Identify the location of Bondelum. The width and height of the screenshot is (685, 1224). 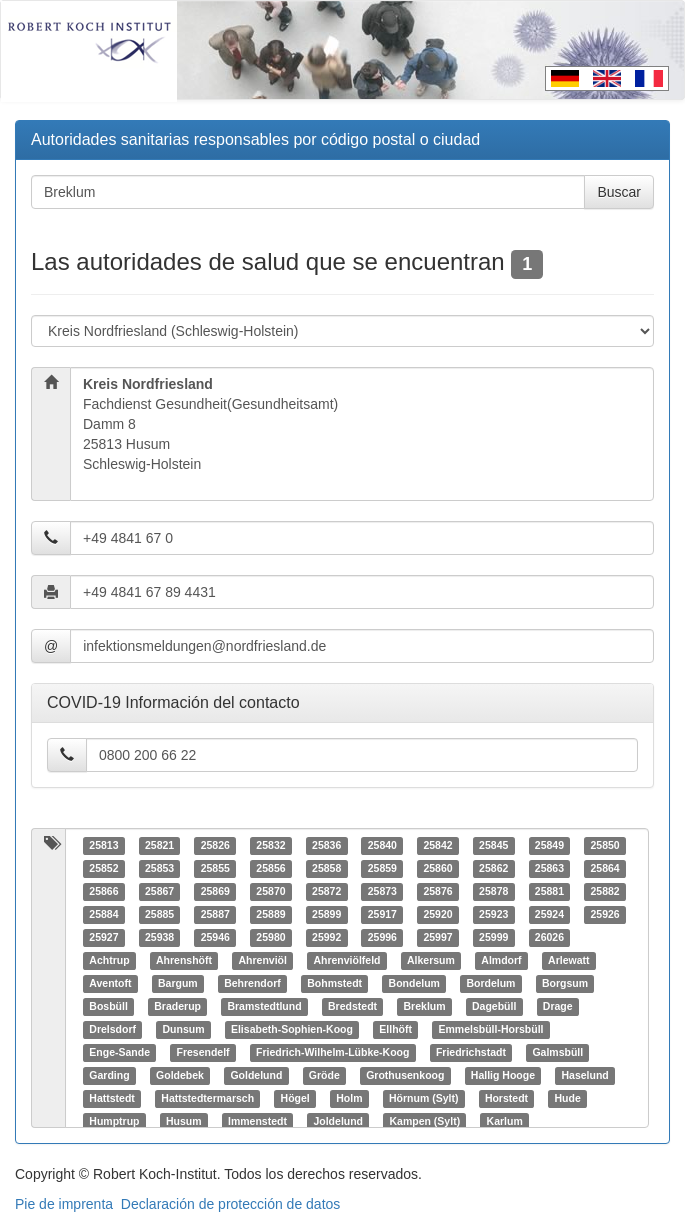
(414, 984).